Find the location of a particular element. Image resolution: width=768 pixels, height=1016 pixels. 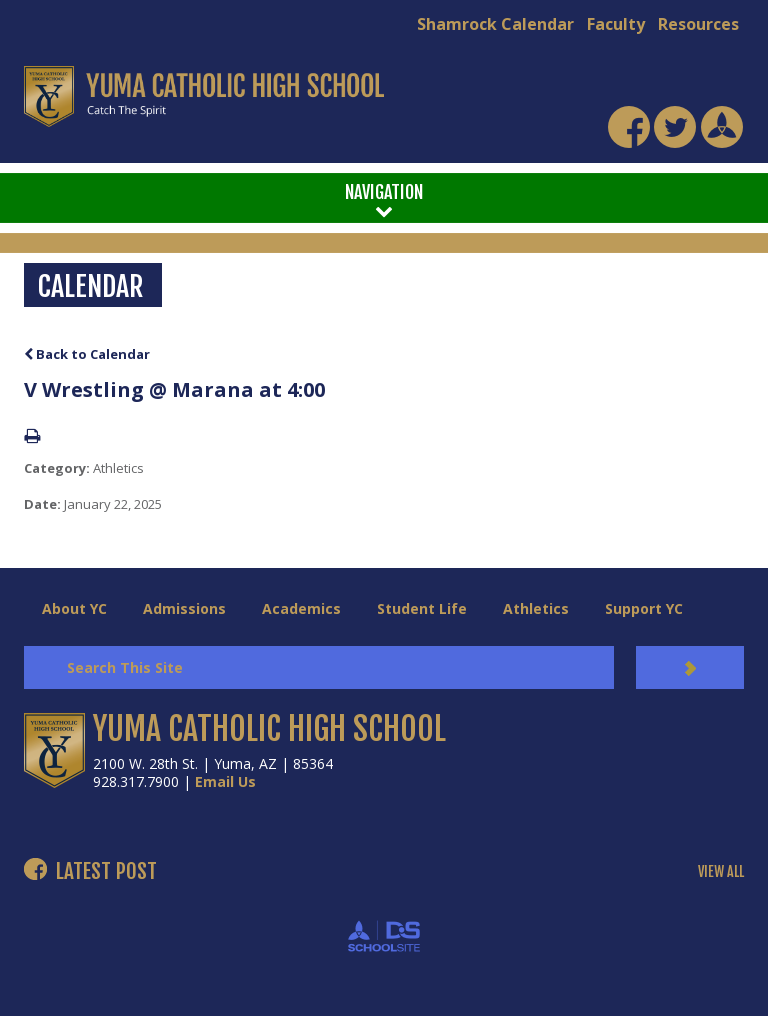

Back to Calendar is located at coordinates (87, 354).